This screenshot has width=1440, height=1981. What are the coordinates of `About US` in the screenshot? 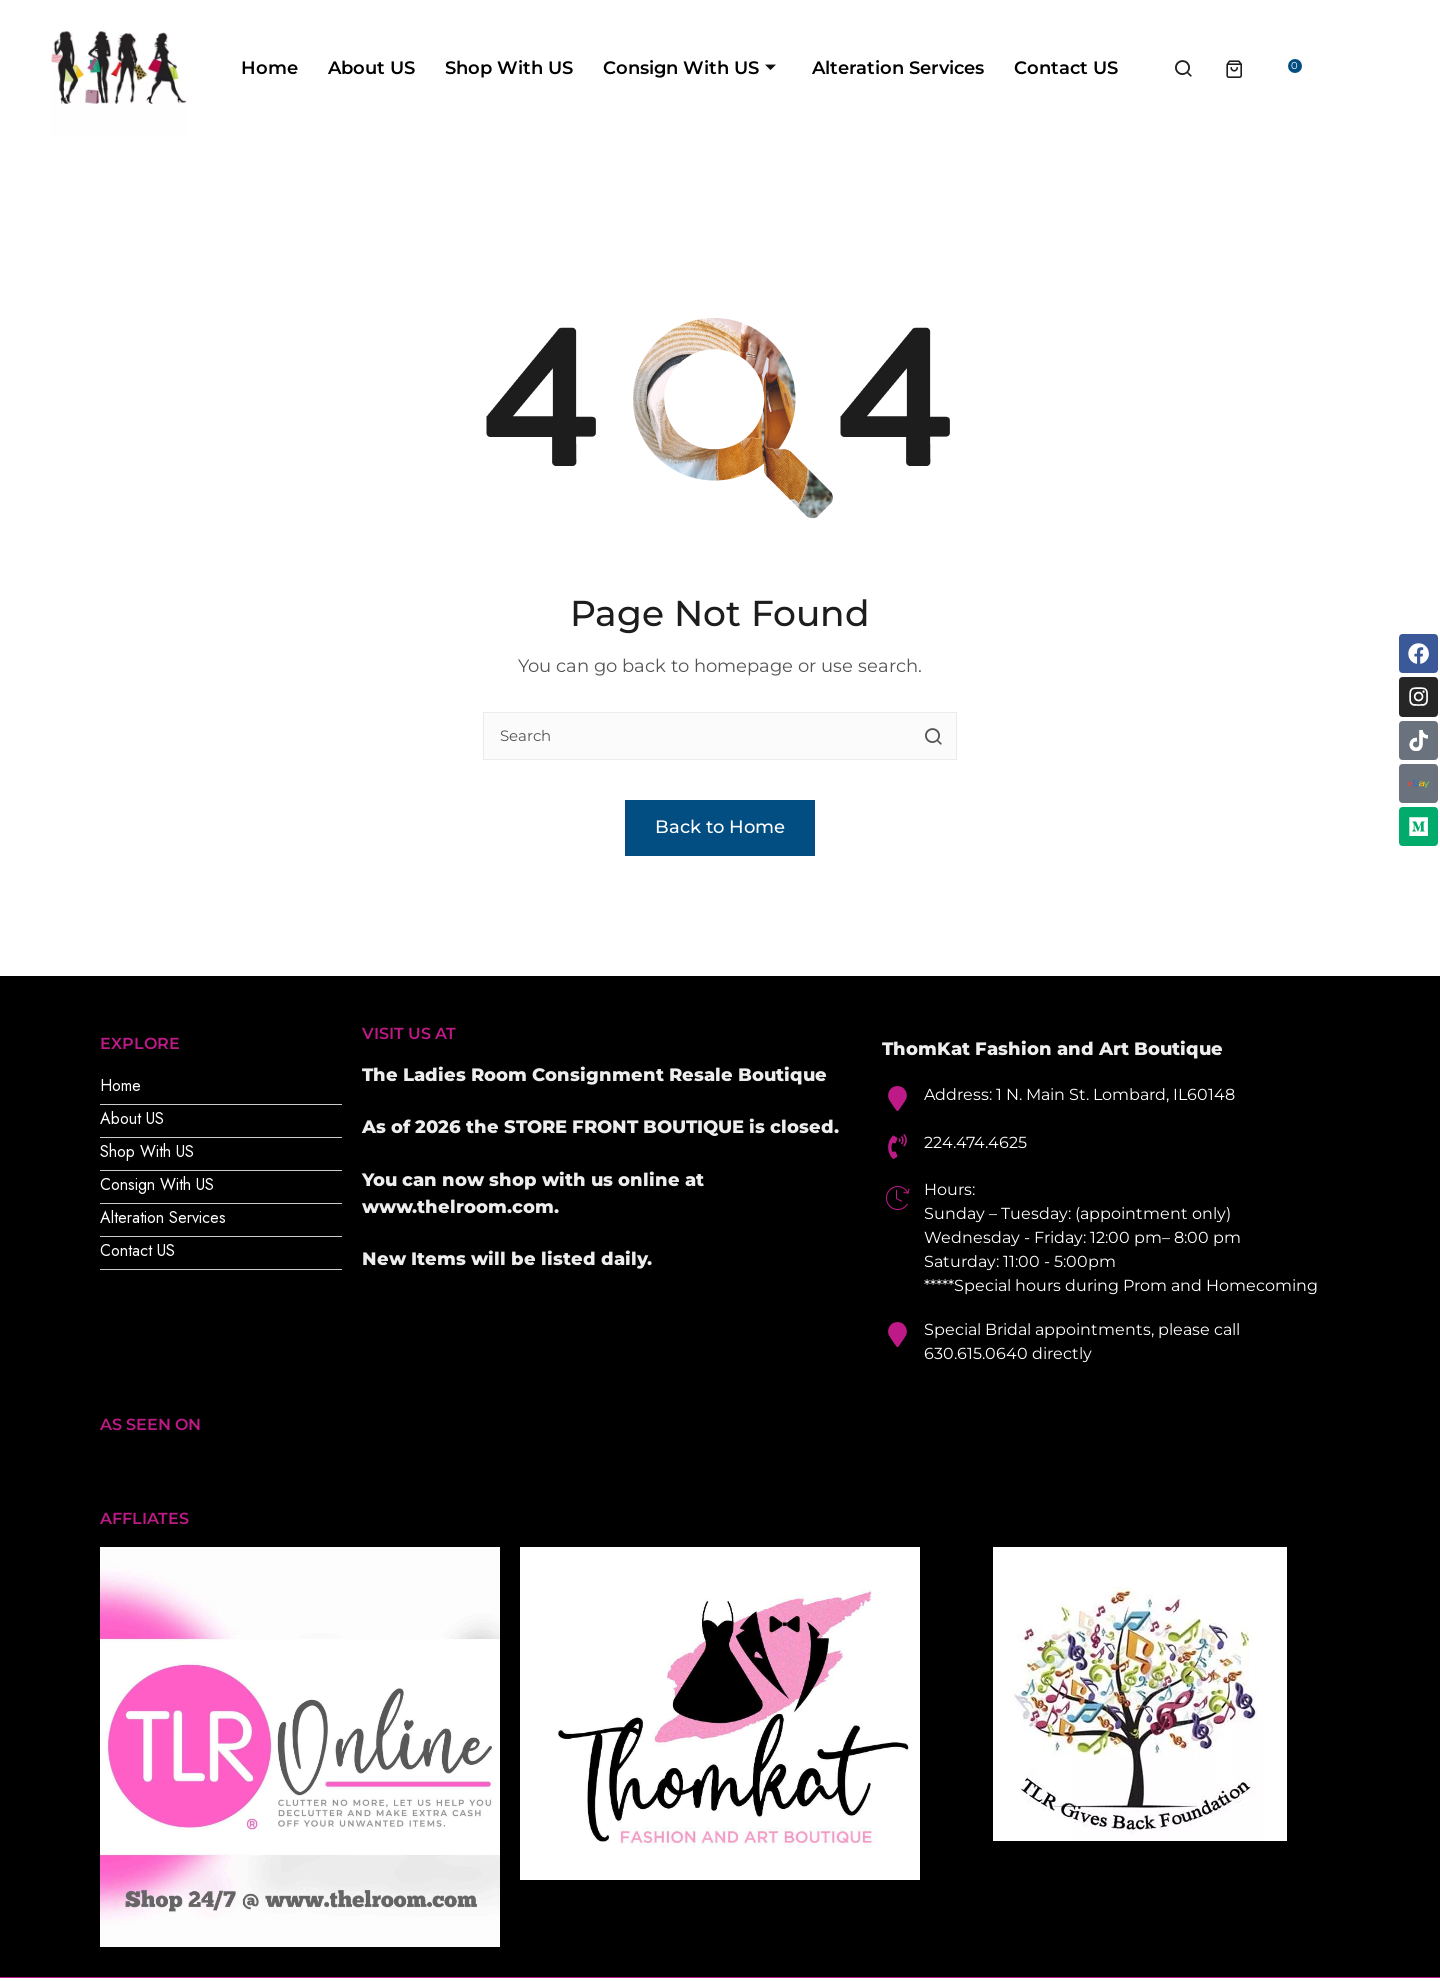 It's located at (434, 68).